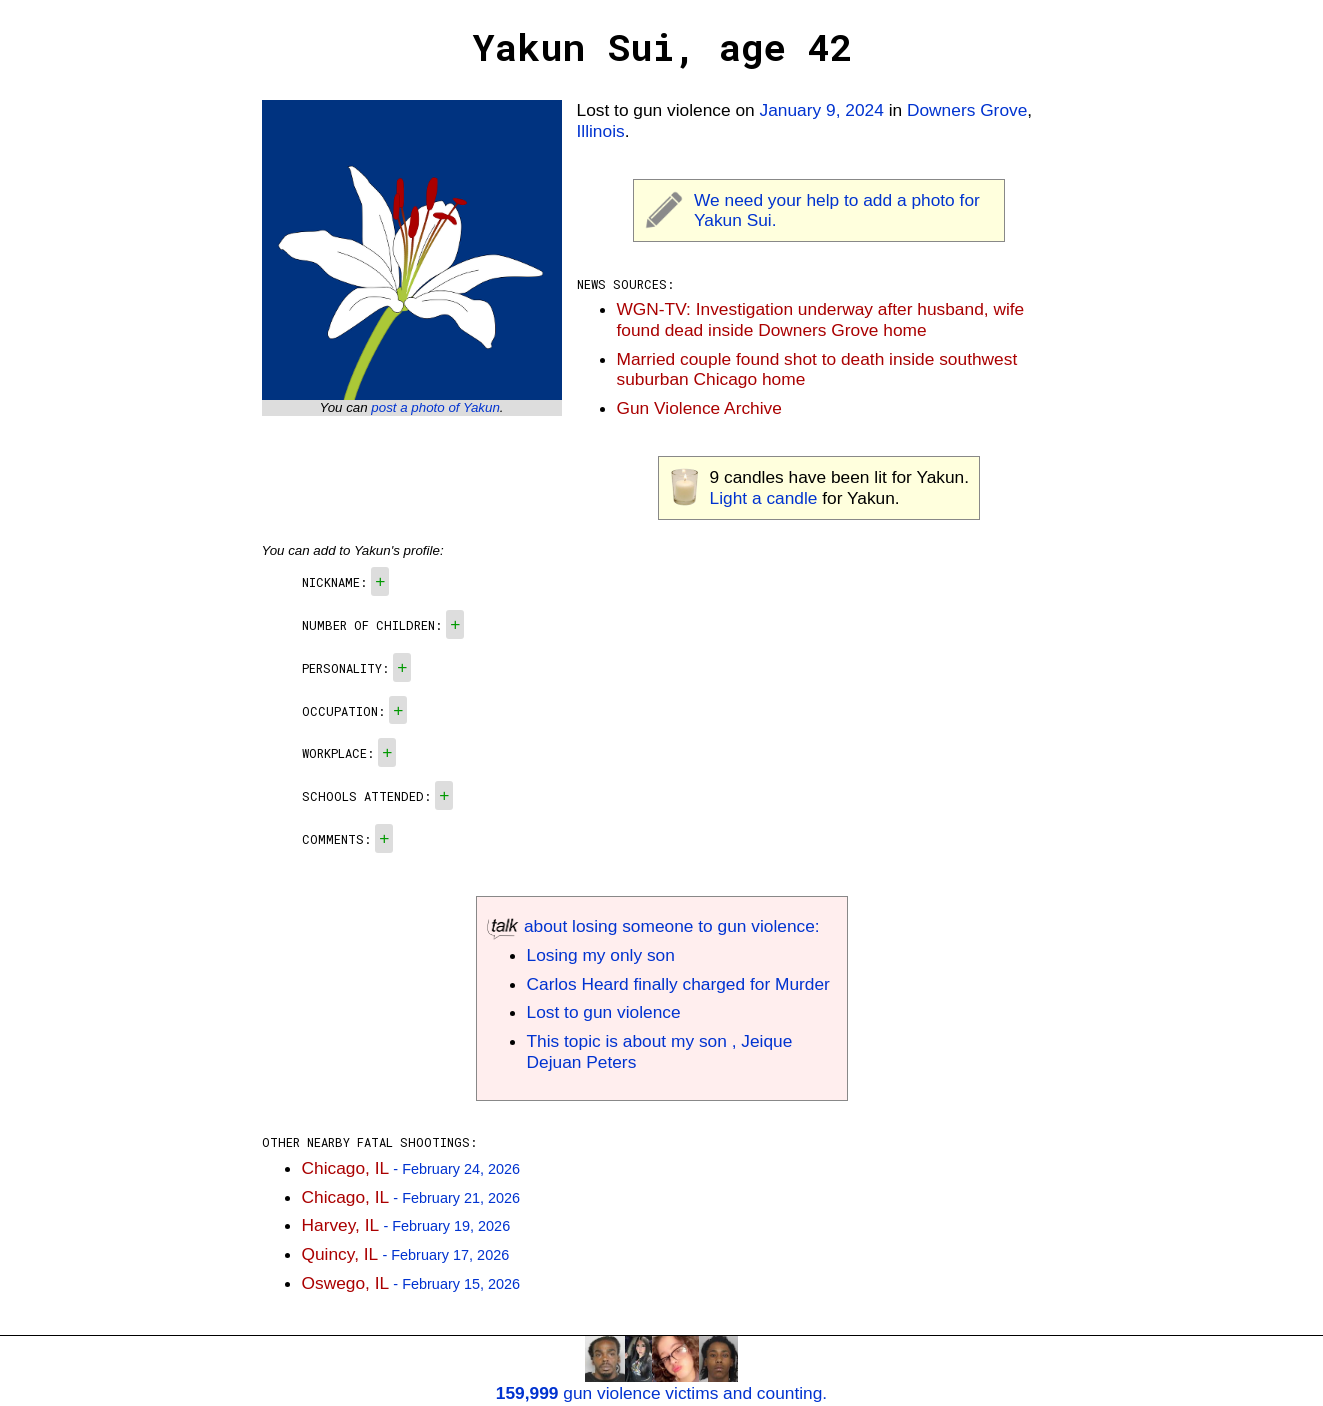 Image resolution: width=1323 pixels, height=1406 pixels. What do you see at coordinates (764, 498) in the screenshot?
I see `Light a candle` at bounding box center [764, 498].